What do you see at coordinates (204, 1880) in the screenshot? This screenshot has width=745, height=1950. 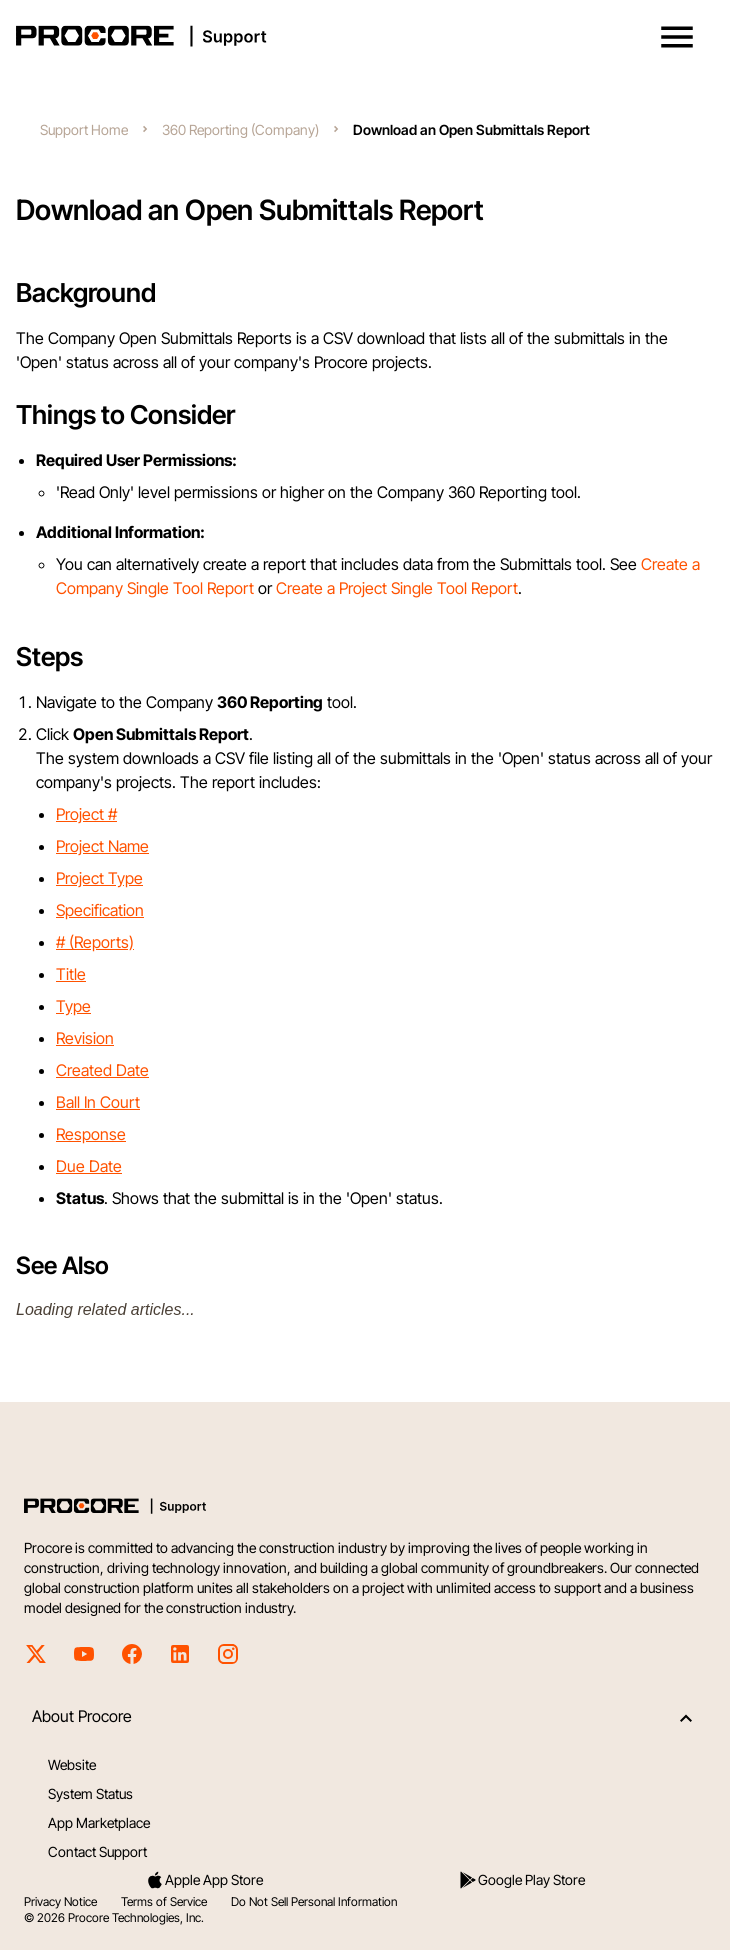 I see `Apple App Store` at bounding box center [204, 1880].